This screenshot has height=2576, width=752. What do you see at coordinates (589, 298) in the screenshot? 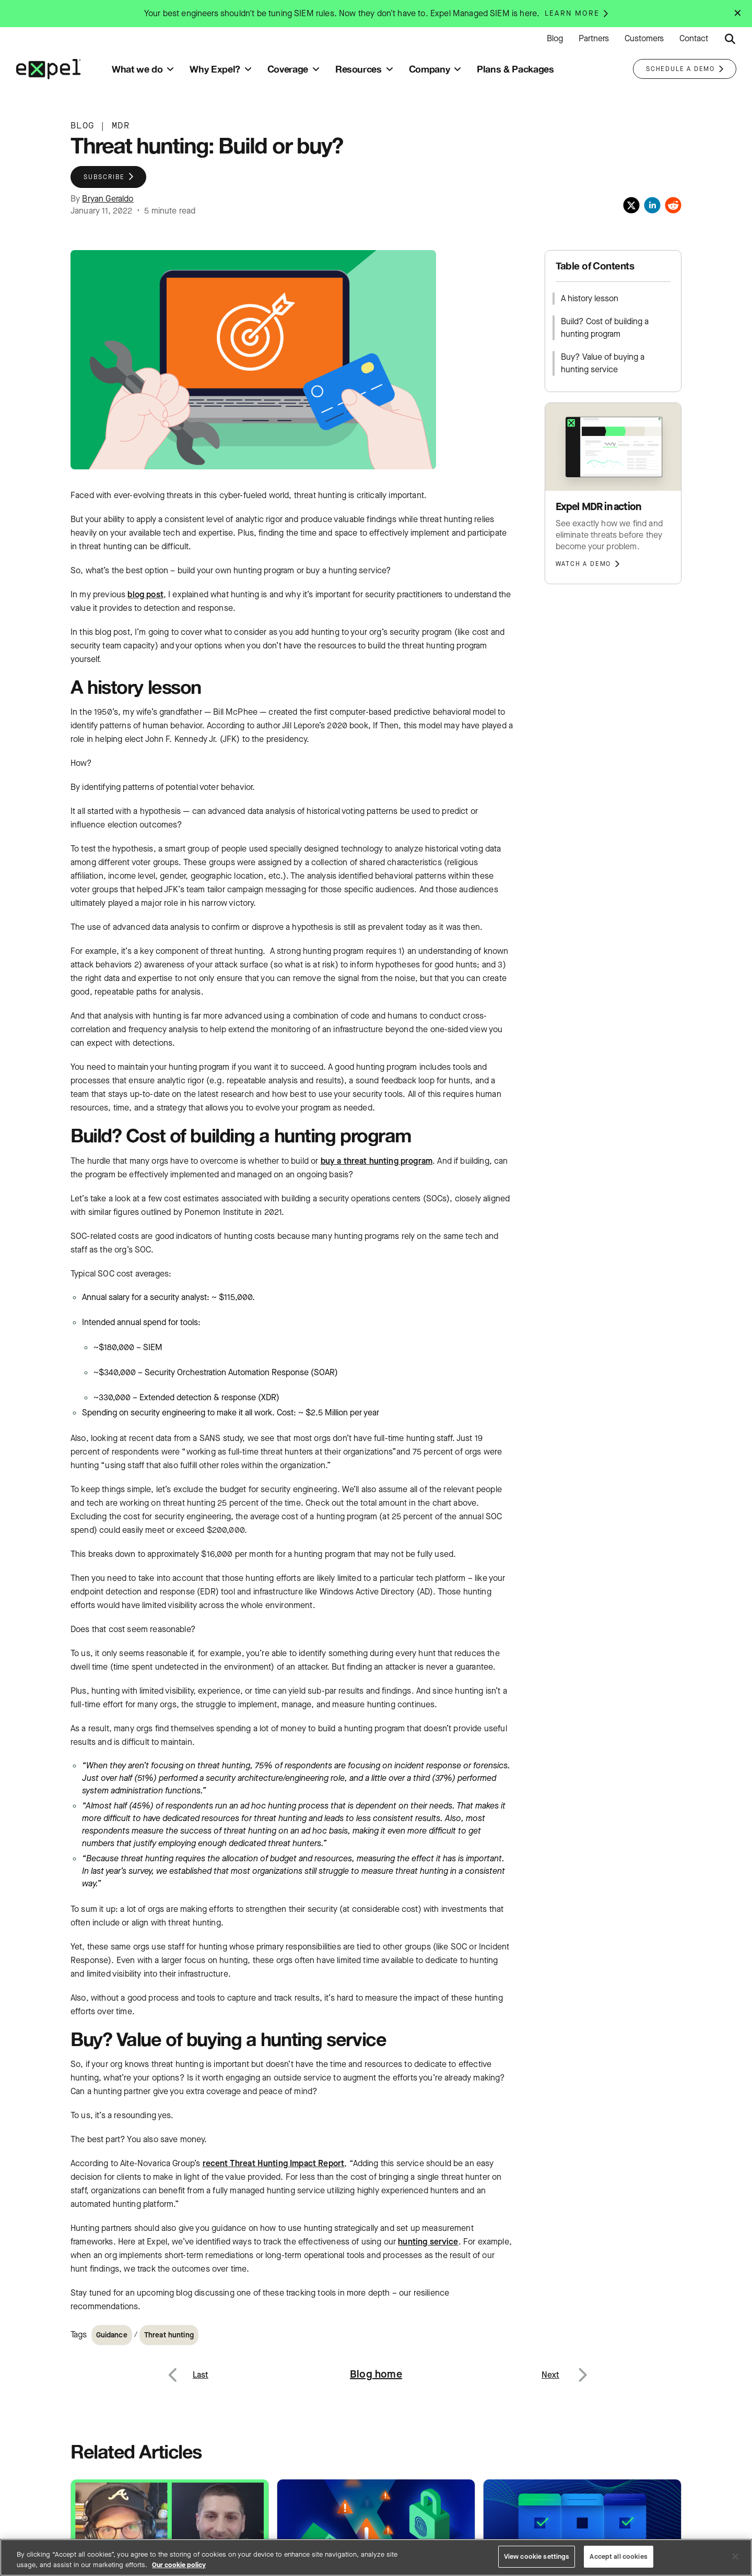
I see `A history lesson` at bounding box center [589, 298].